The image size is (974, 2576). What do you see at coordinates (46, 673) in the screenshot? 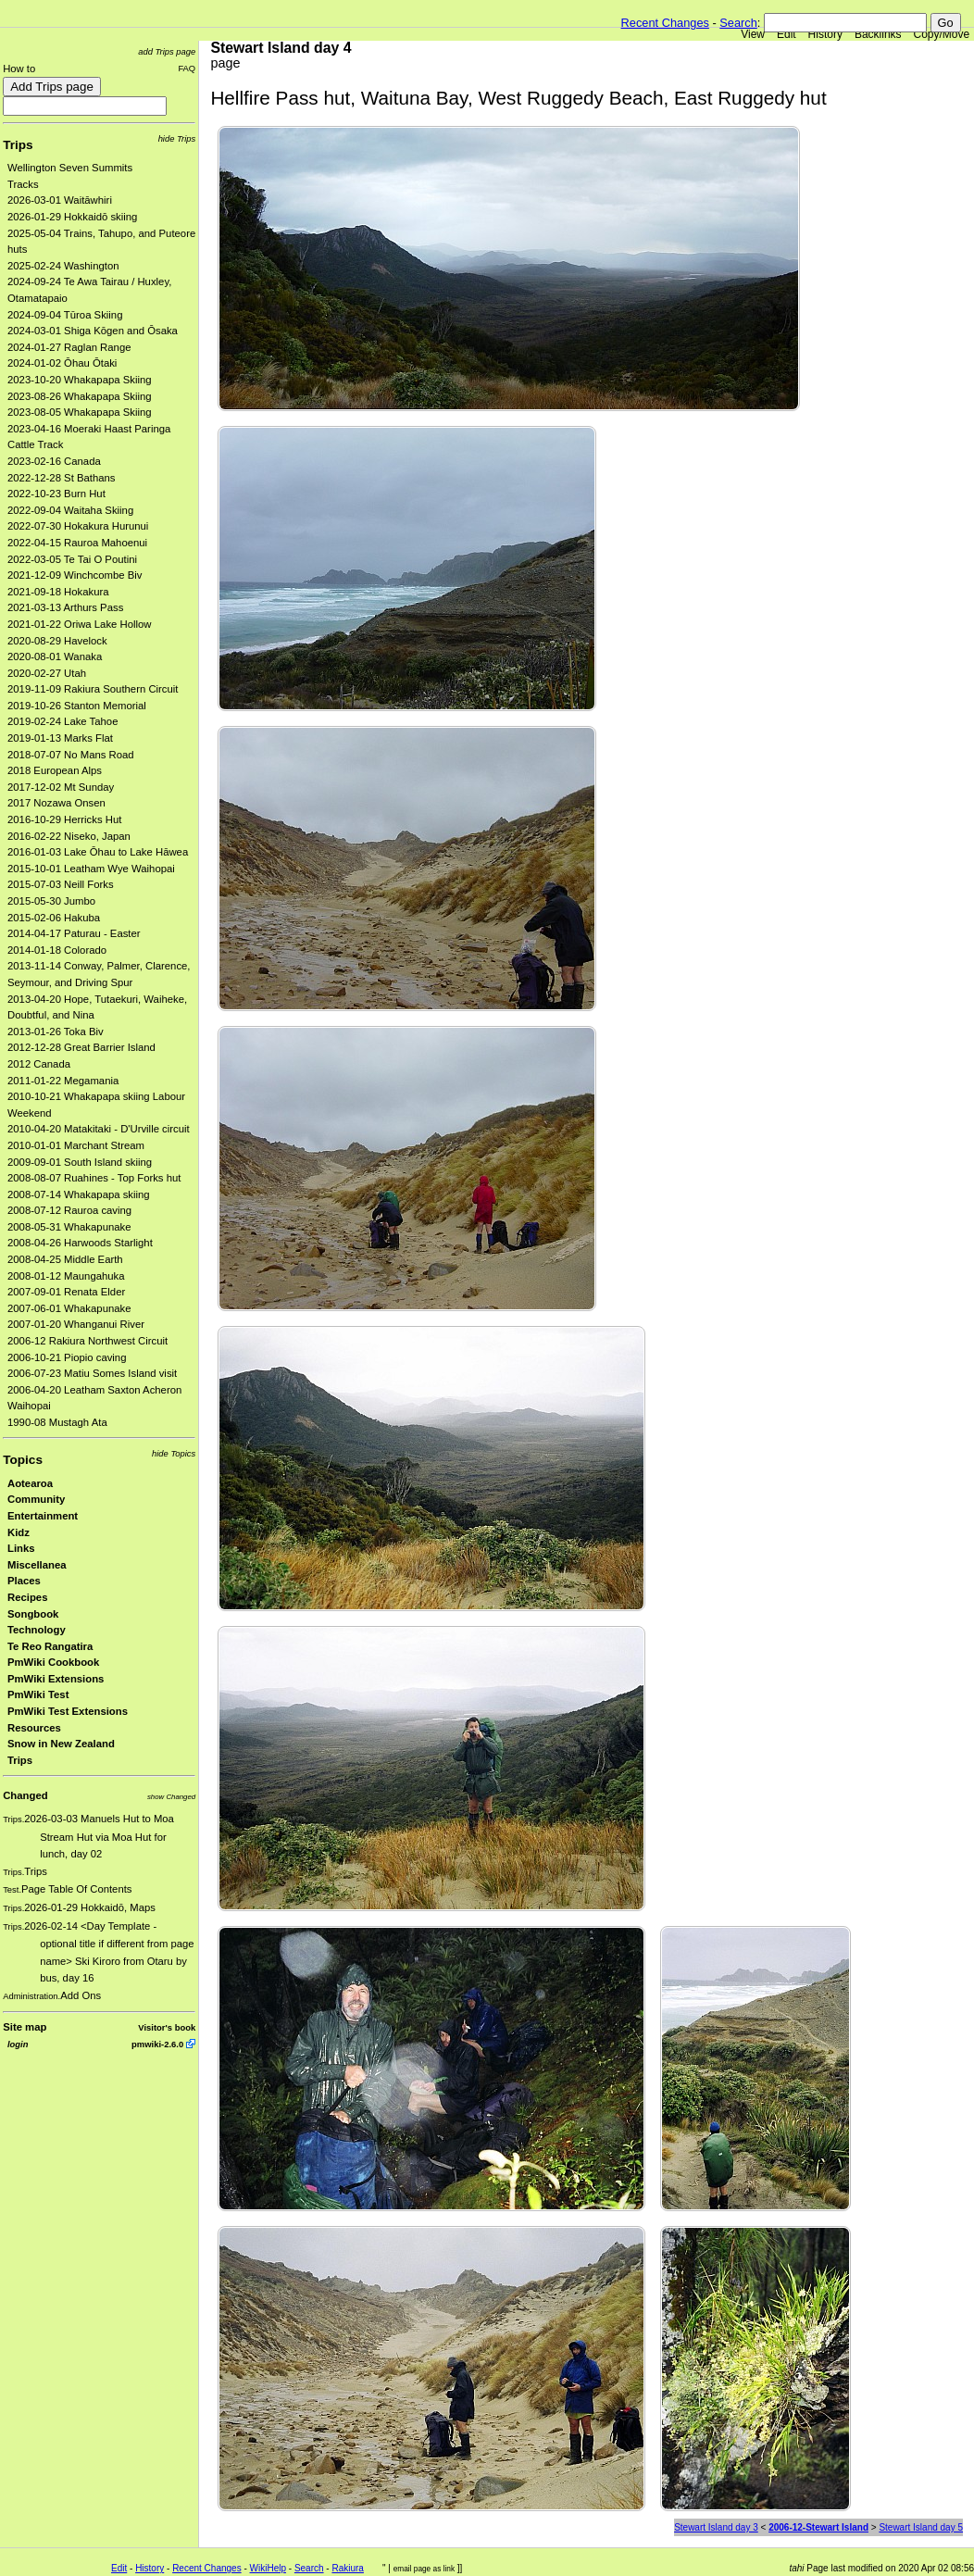
I see `2020-02-27 Utah` at bounding box center [46, 673].